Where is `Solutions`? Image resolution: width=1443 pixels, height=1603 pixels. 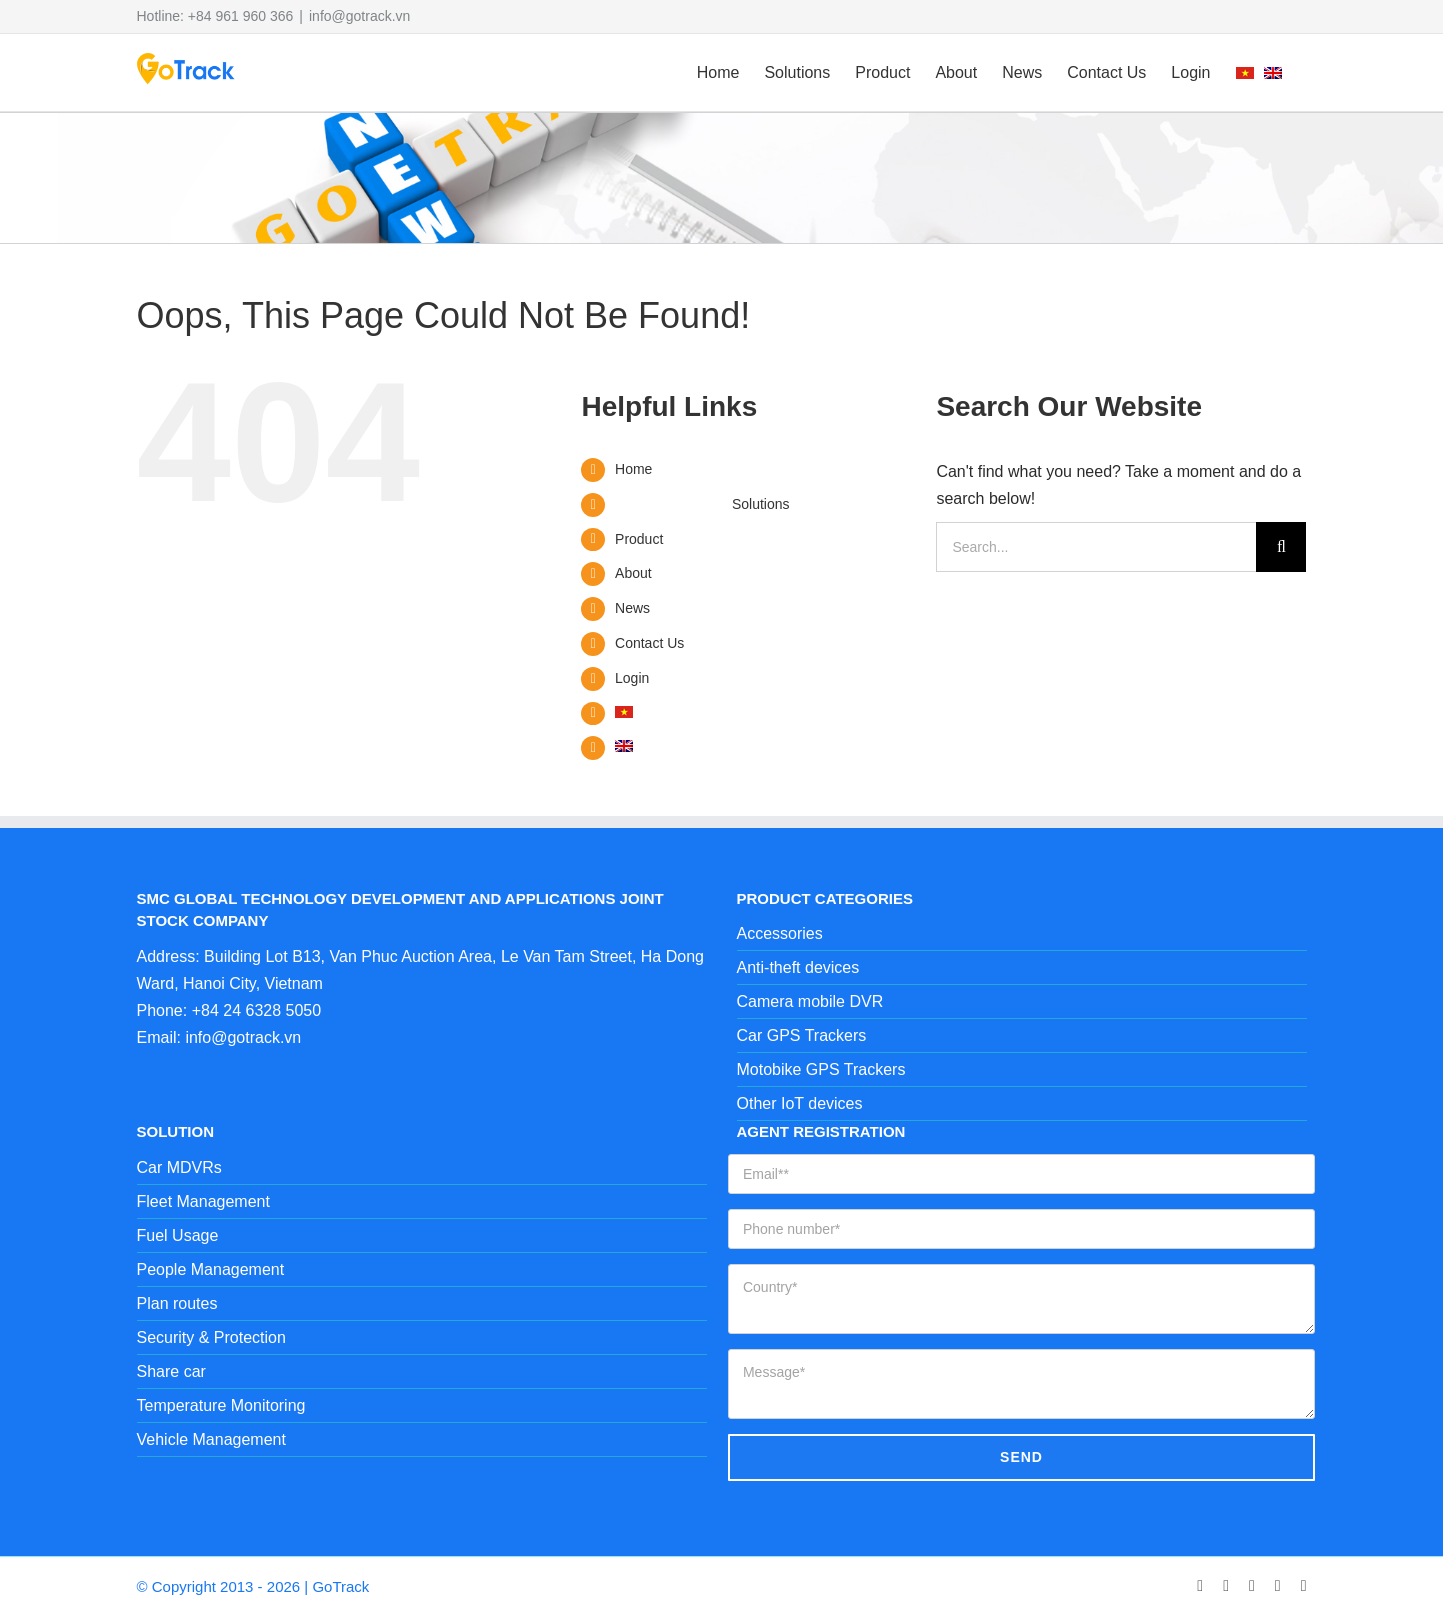
Solutions is located at coordinates (761, 504).